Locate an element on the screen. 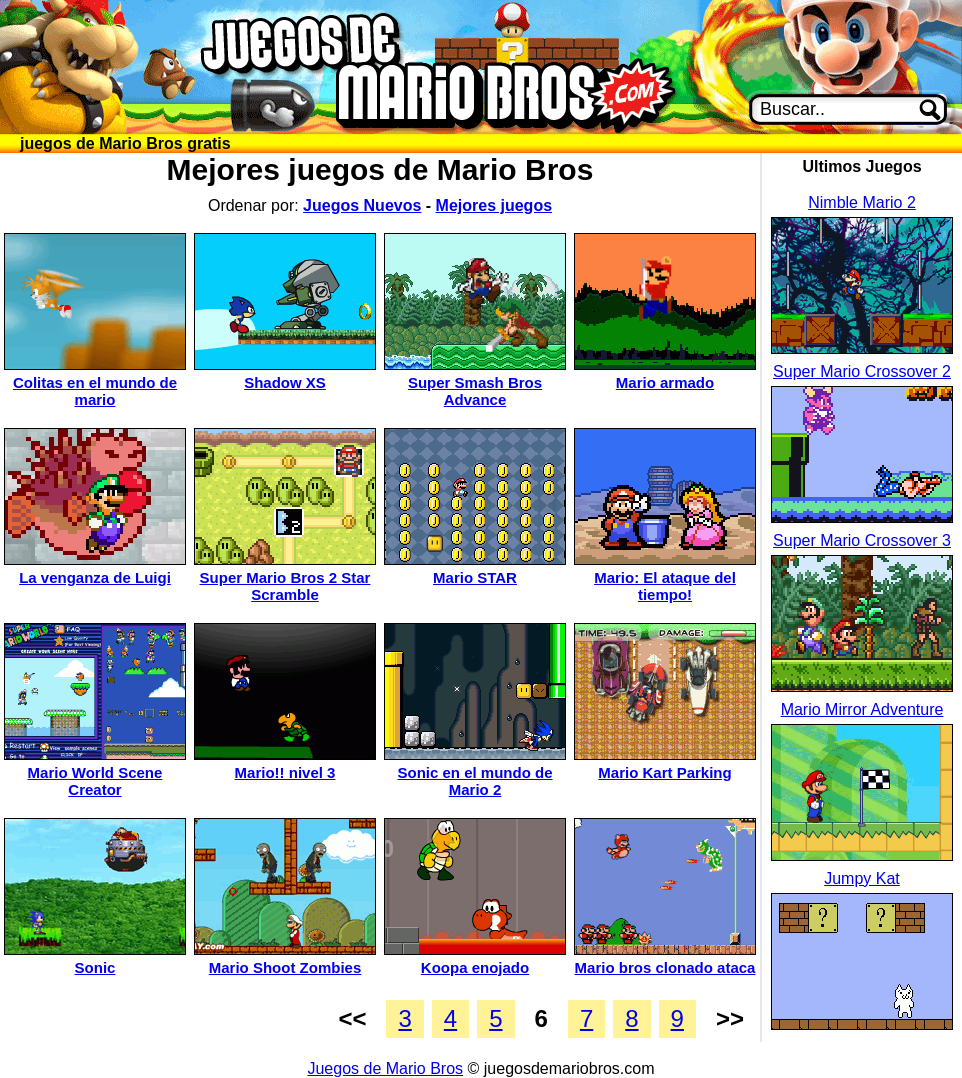  Koopa enojado is located at coordinates (475, 967).